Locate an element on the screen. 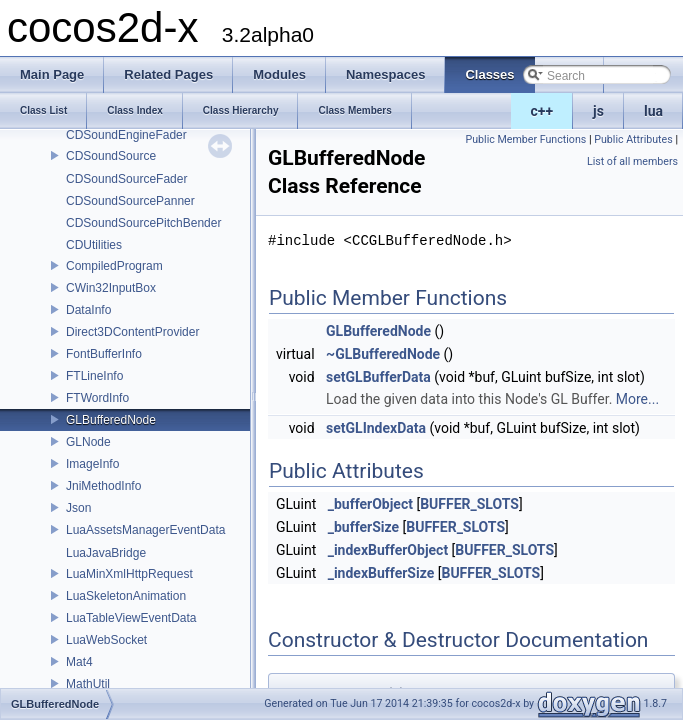 Image resolution: width=683 pixels, height=720 pixels. CompiledProgram is located at coordinates (114, 266).